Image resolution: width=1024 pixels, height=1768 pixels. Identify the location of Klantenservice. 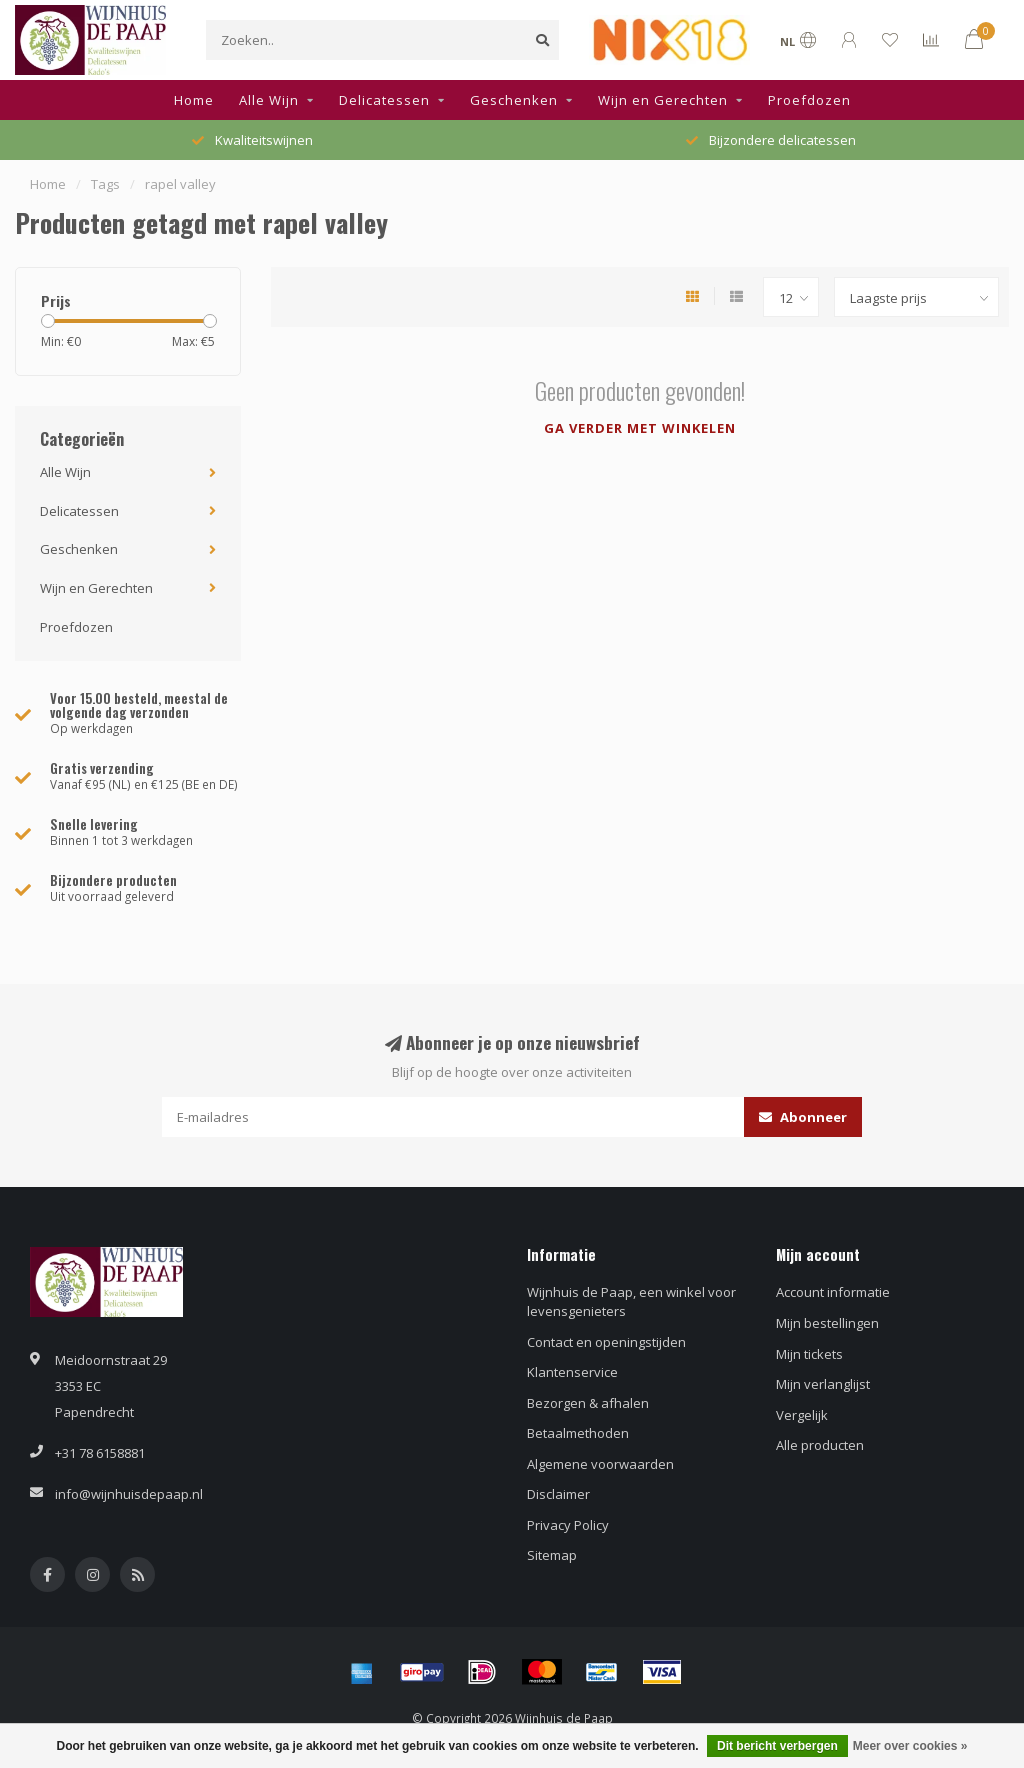
(572, 1372).